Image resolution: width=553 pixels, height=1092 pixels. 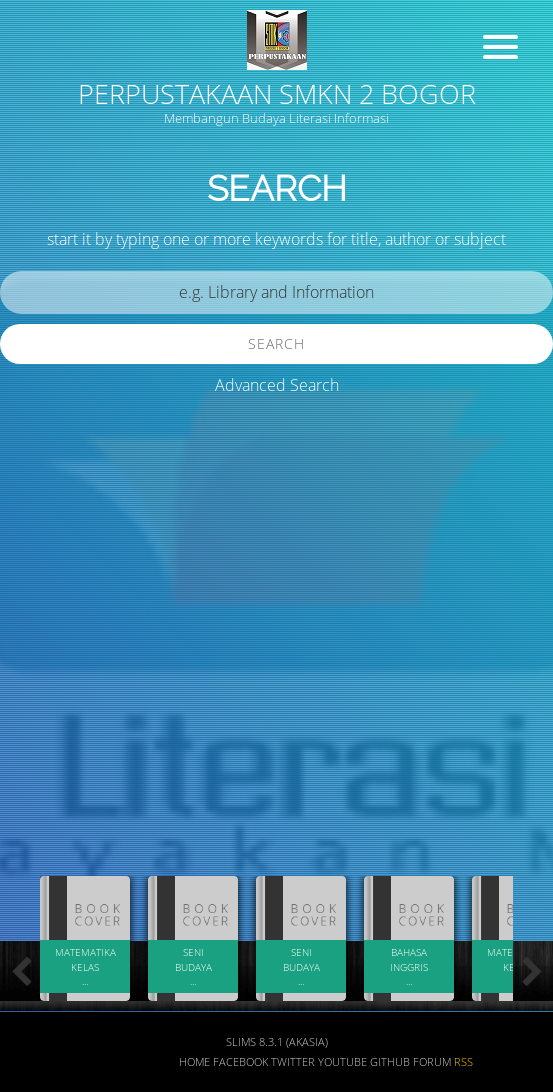 I want to click on RSS, so click(x=463, y=1062).